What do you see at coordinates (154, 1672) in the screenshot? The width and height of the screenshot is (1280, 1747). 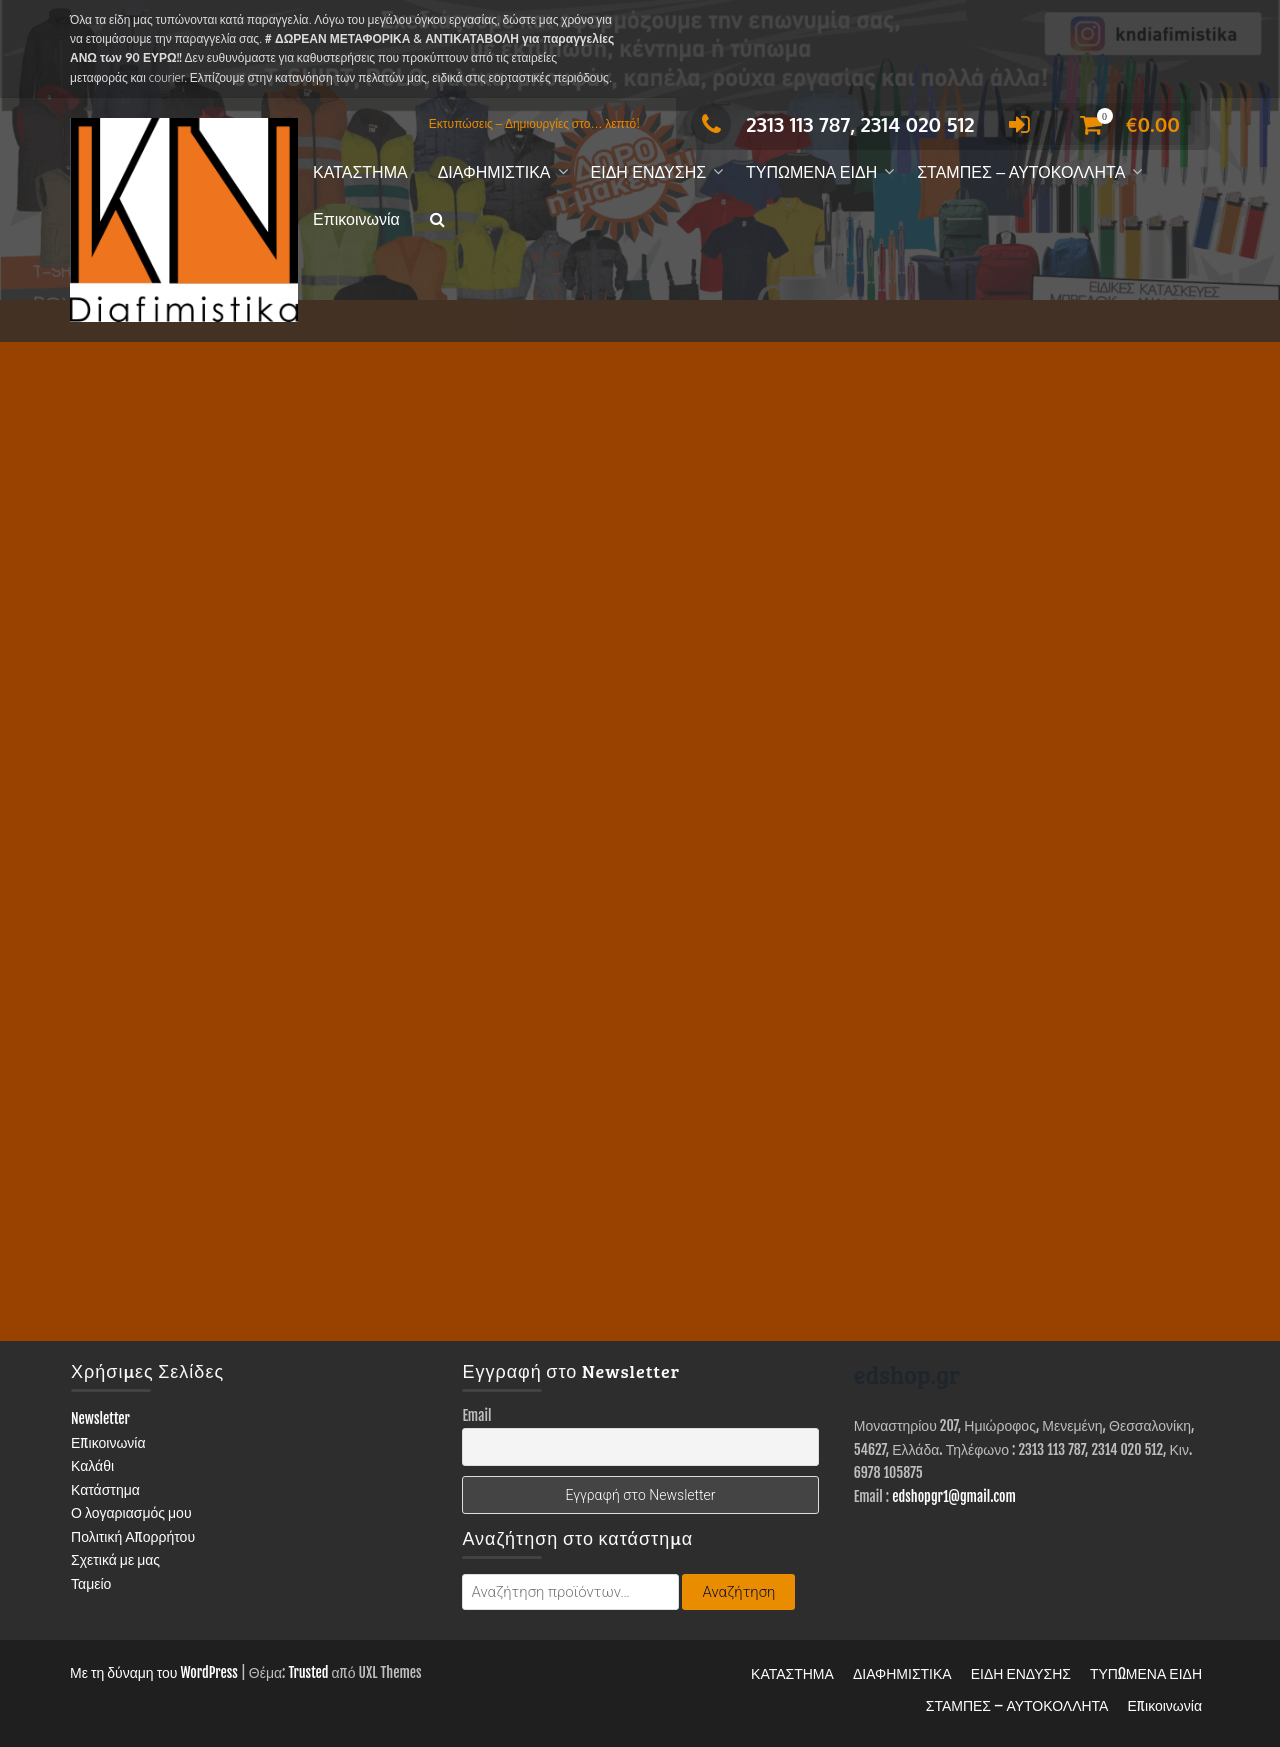 I see `Με τη δύναμη του WordPress` at bounding box center [154, 1672].